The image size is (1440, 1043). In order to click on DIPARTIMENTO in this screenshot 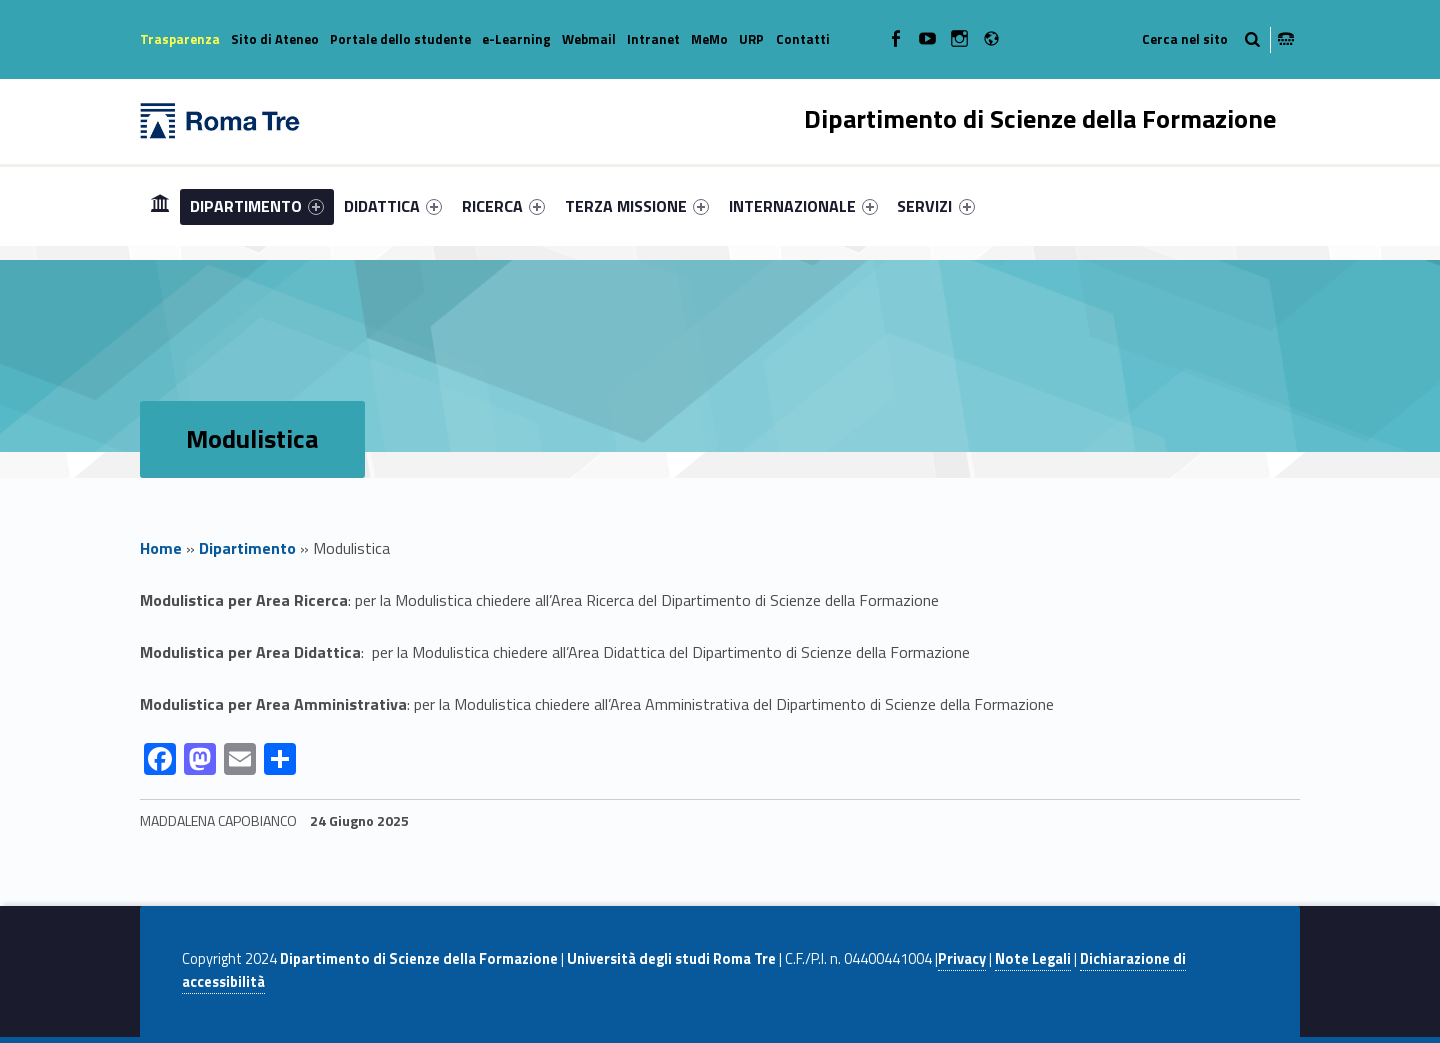, I will do `click(257, 206)`.